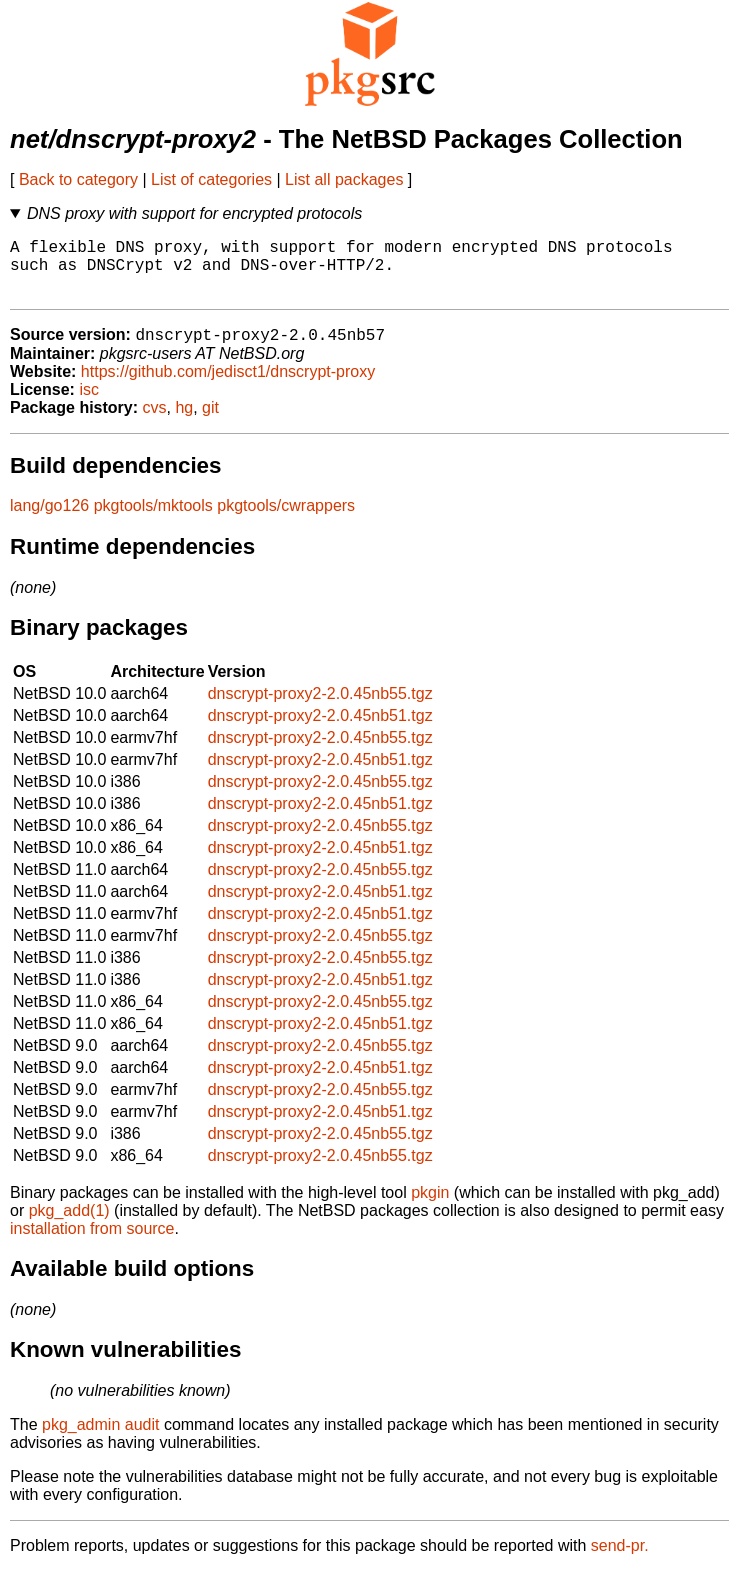 The width and height of the screenshot is (739, 1586). I want to click on send-pr., so click(620, 1560).